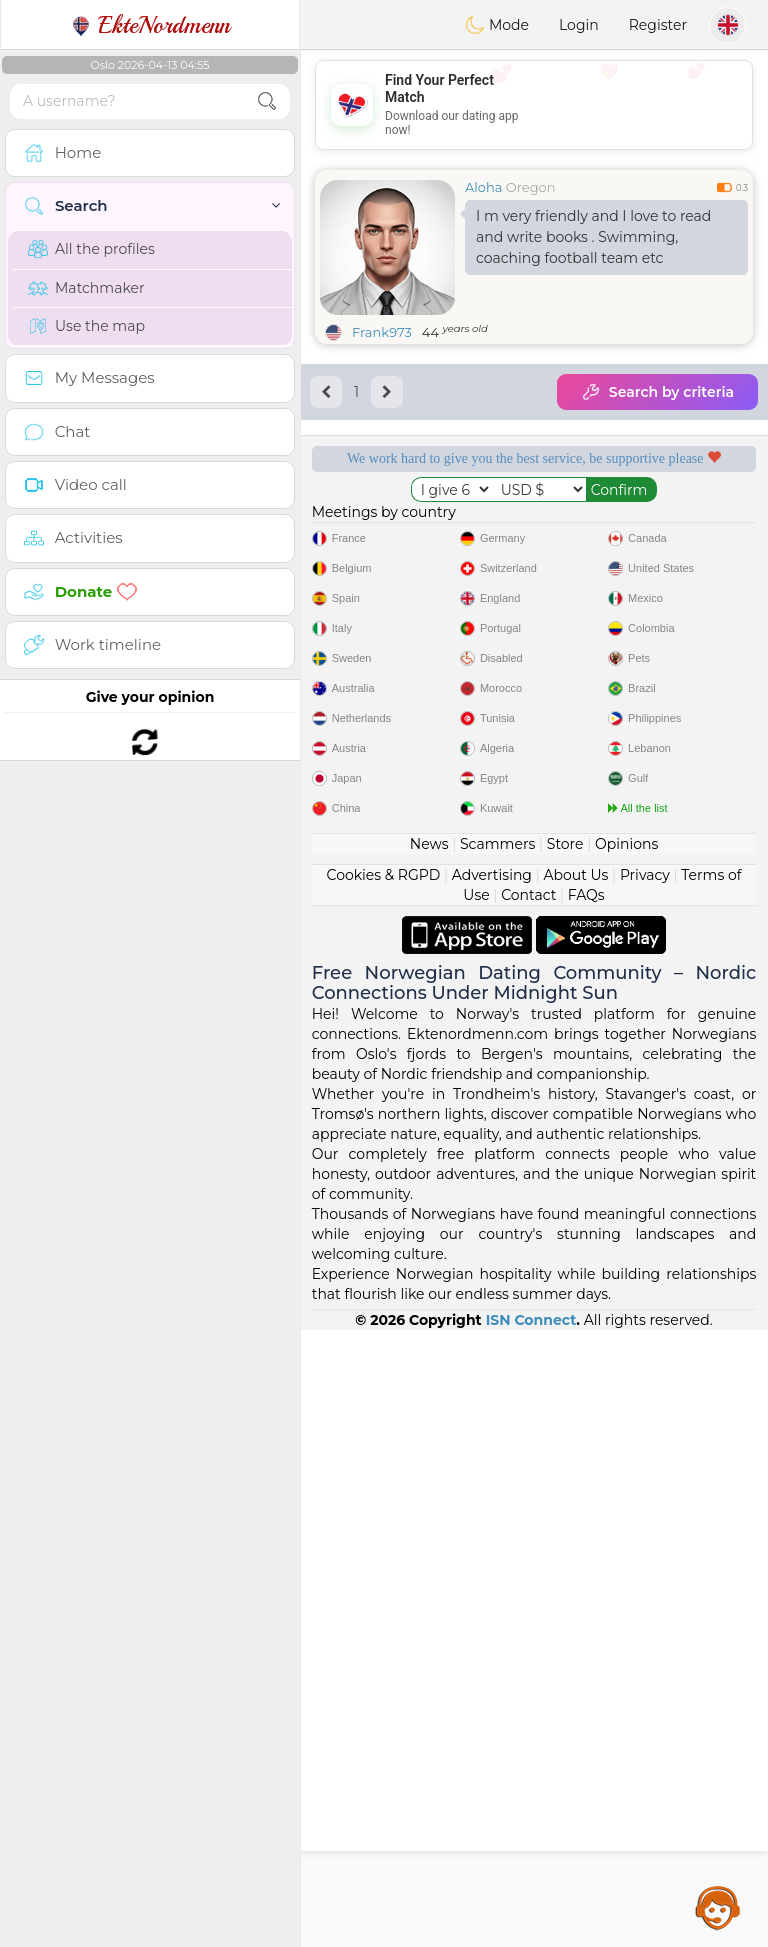  Describe the element at coordinates (718, 1907) in the screenshot. I see `Assistance` at that location.